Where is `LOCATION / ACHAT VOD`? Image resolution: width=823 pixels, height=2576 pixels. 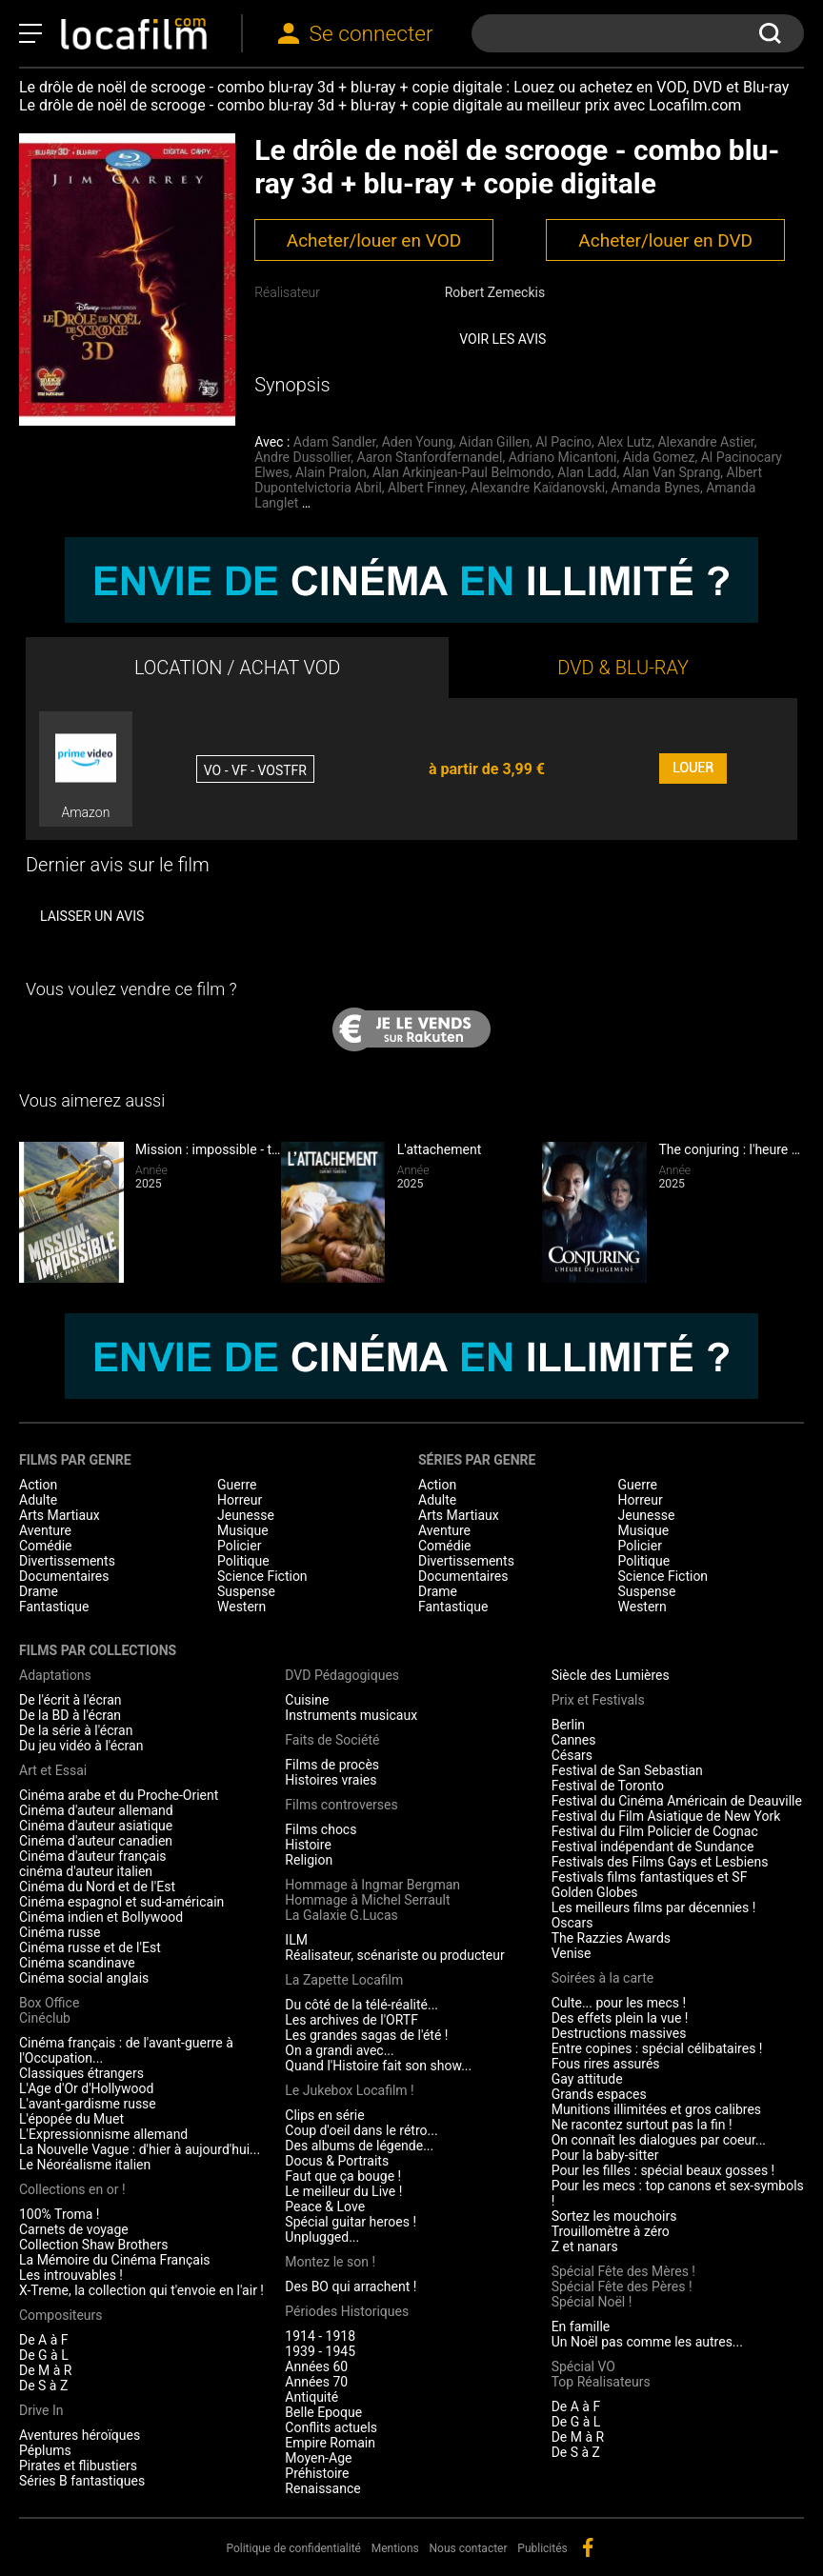 LOCATION / ACHAT VOD is located at coordinates (237, 667).